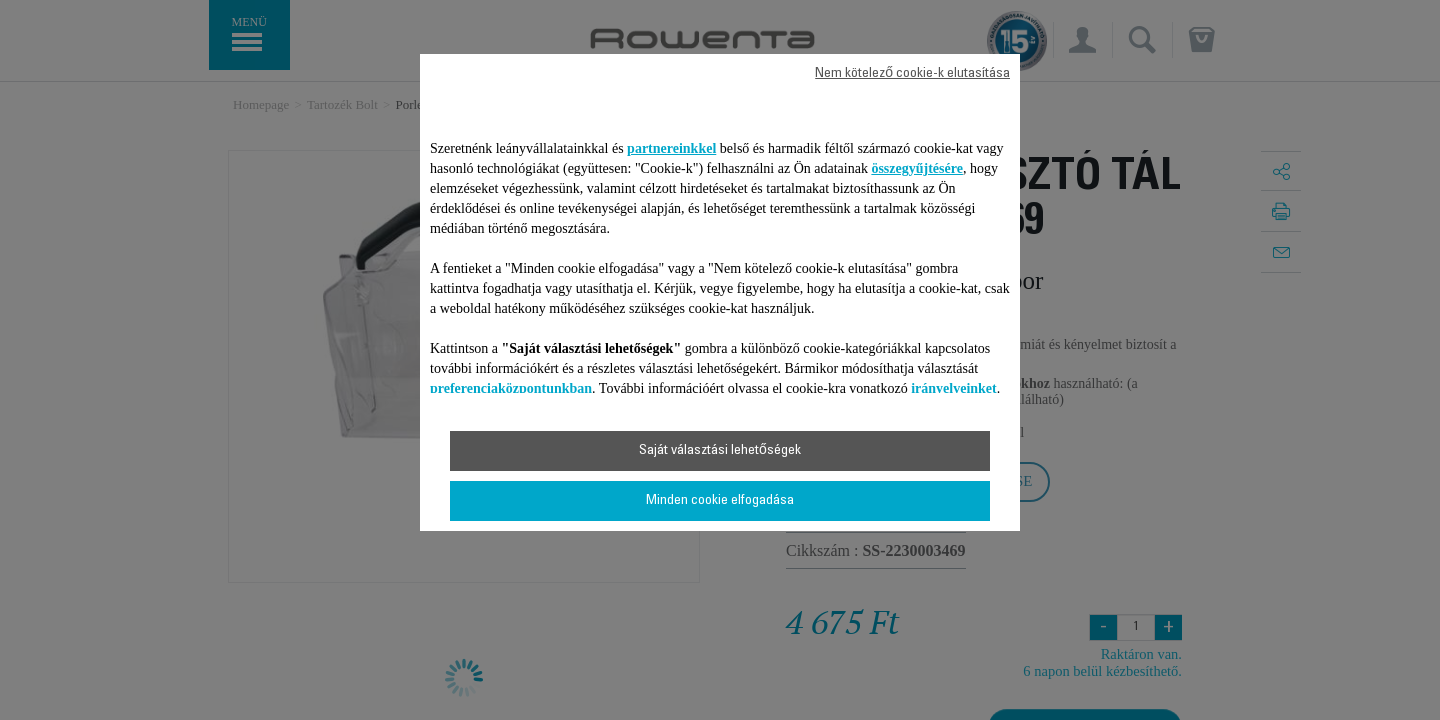  What do you see at coordinates (511, 388) in the screenshot?
I see `preferenciaközpontunkban` at bounding box center [511, 388].